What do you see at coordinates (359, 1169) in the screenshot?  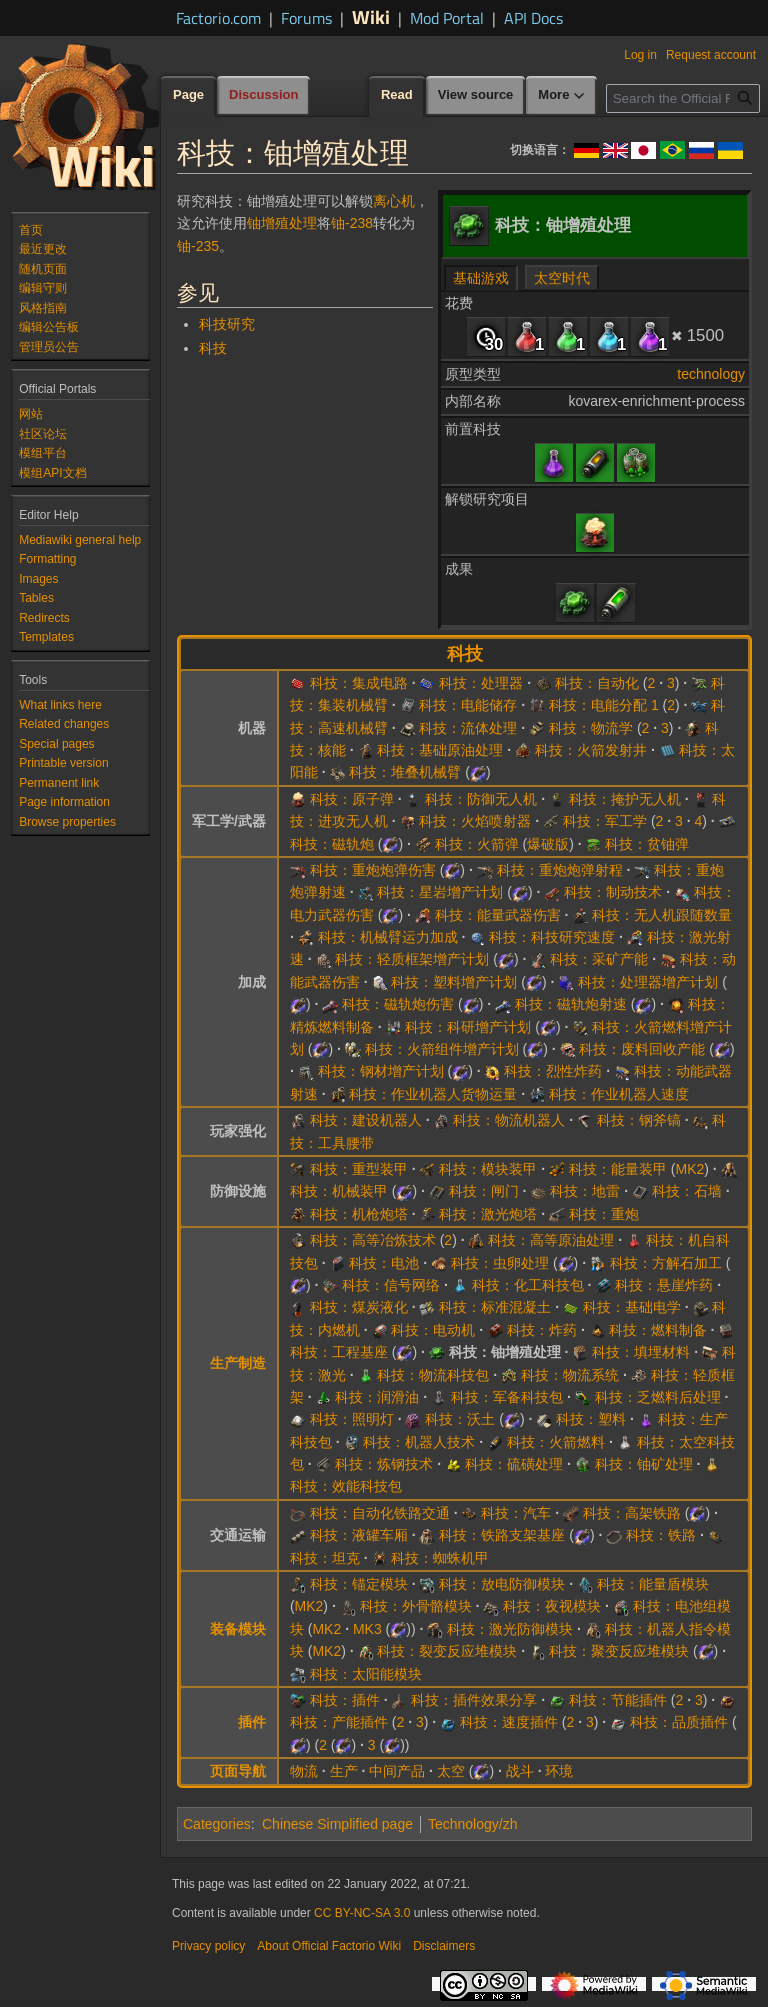 I see `科技：重型装甲` at bounding box center [359, 1169].